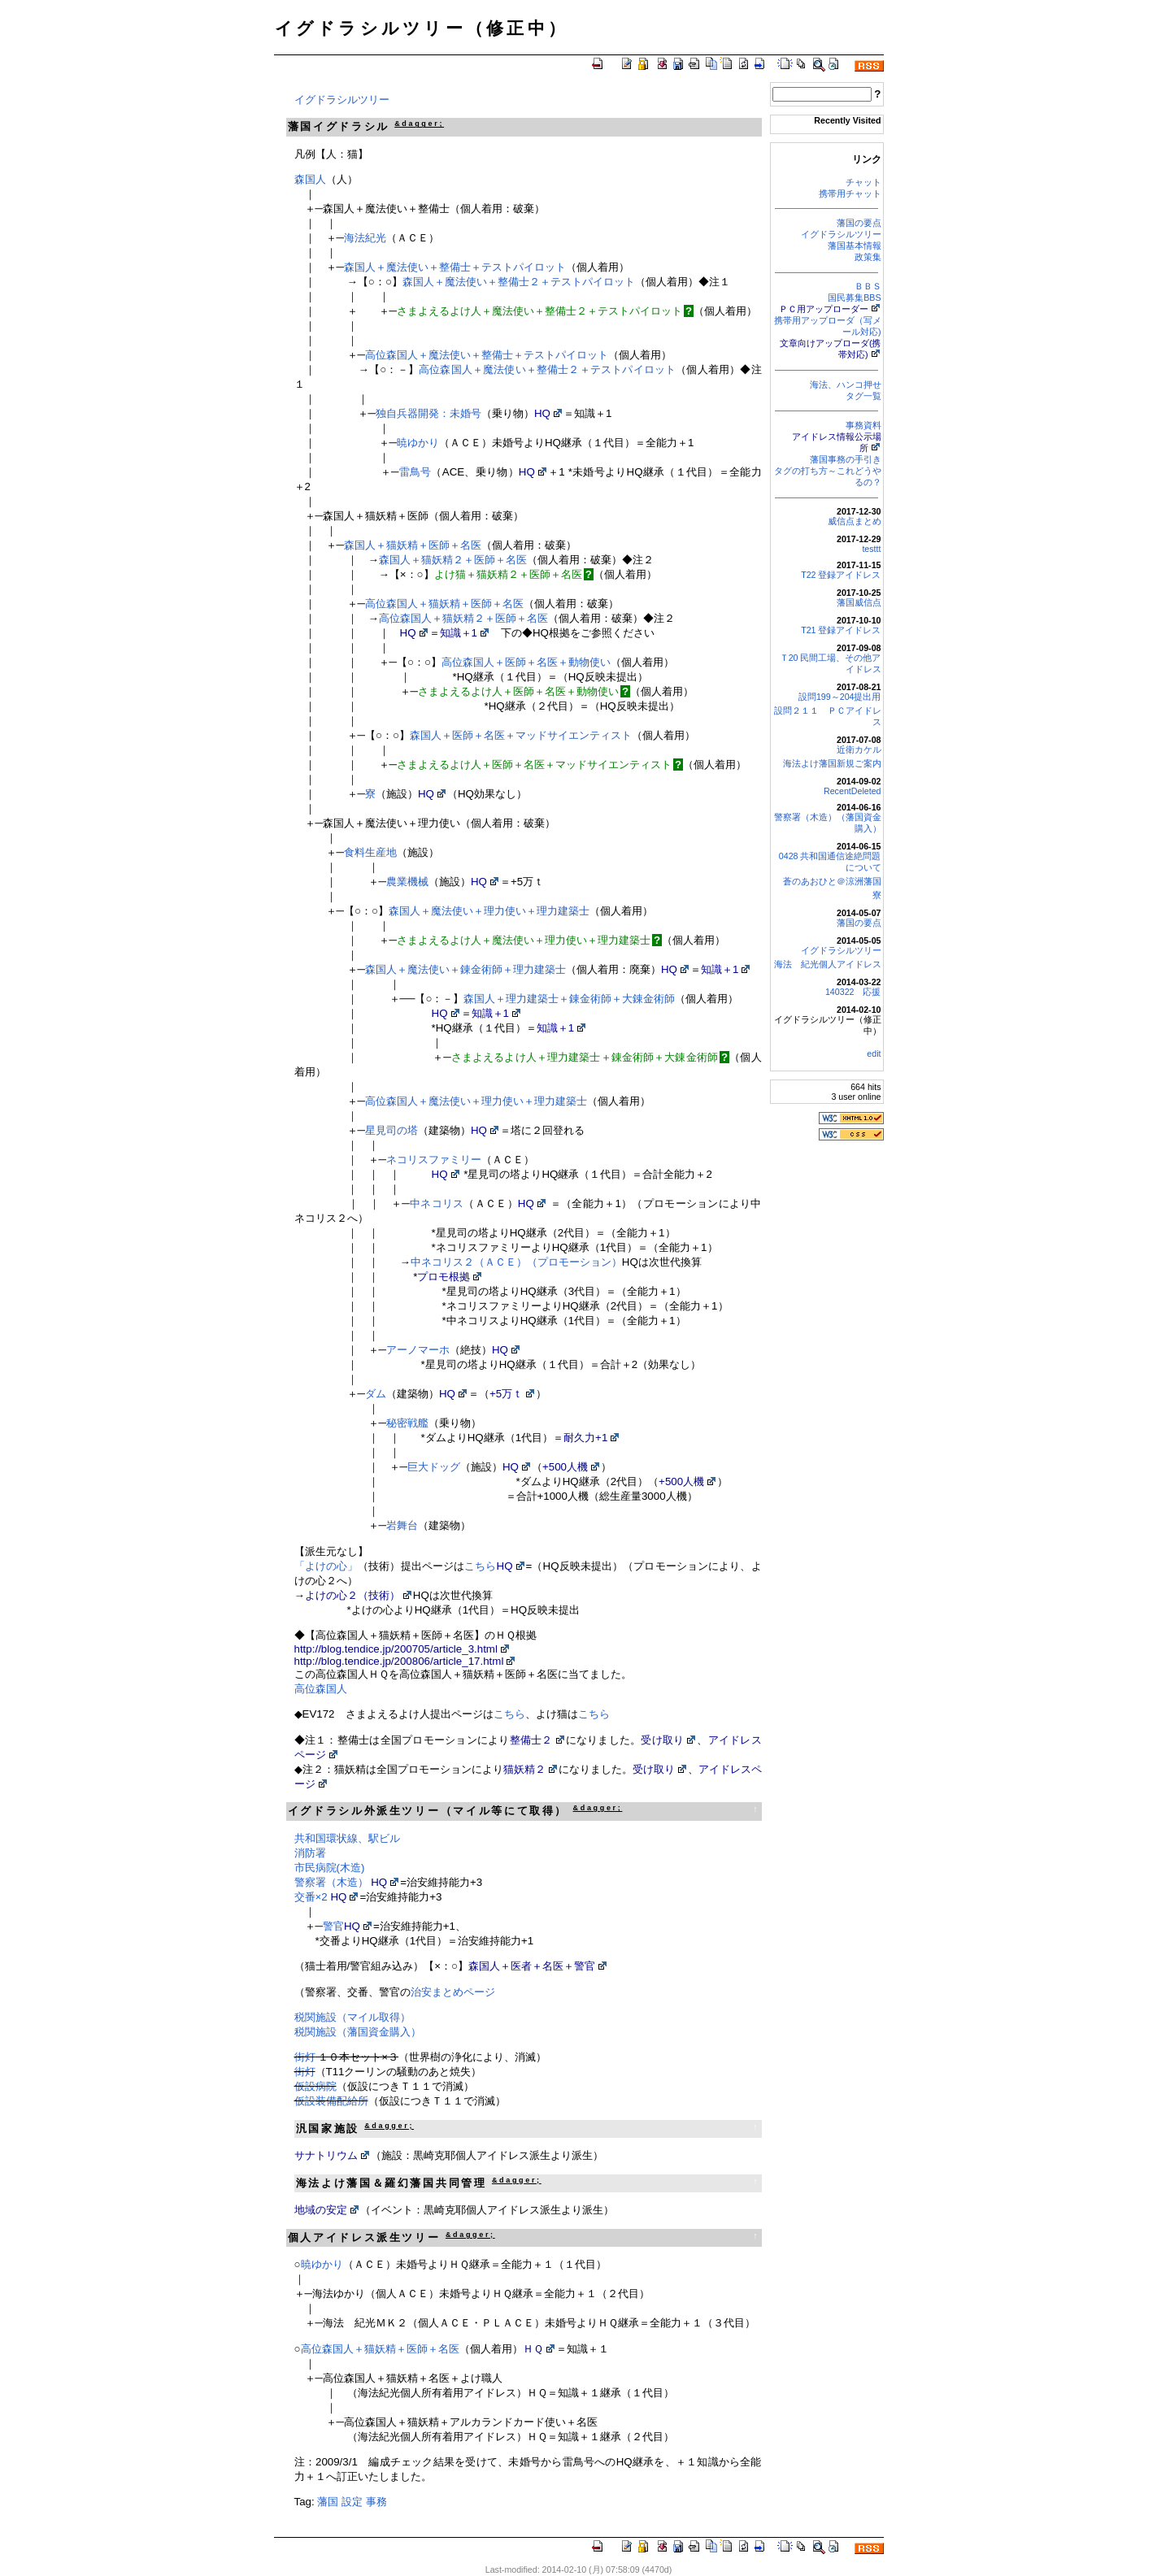  I want to click on こちら, so click(480, 1566).